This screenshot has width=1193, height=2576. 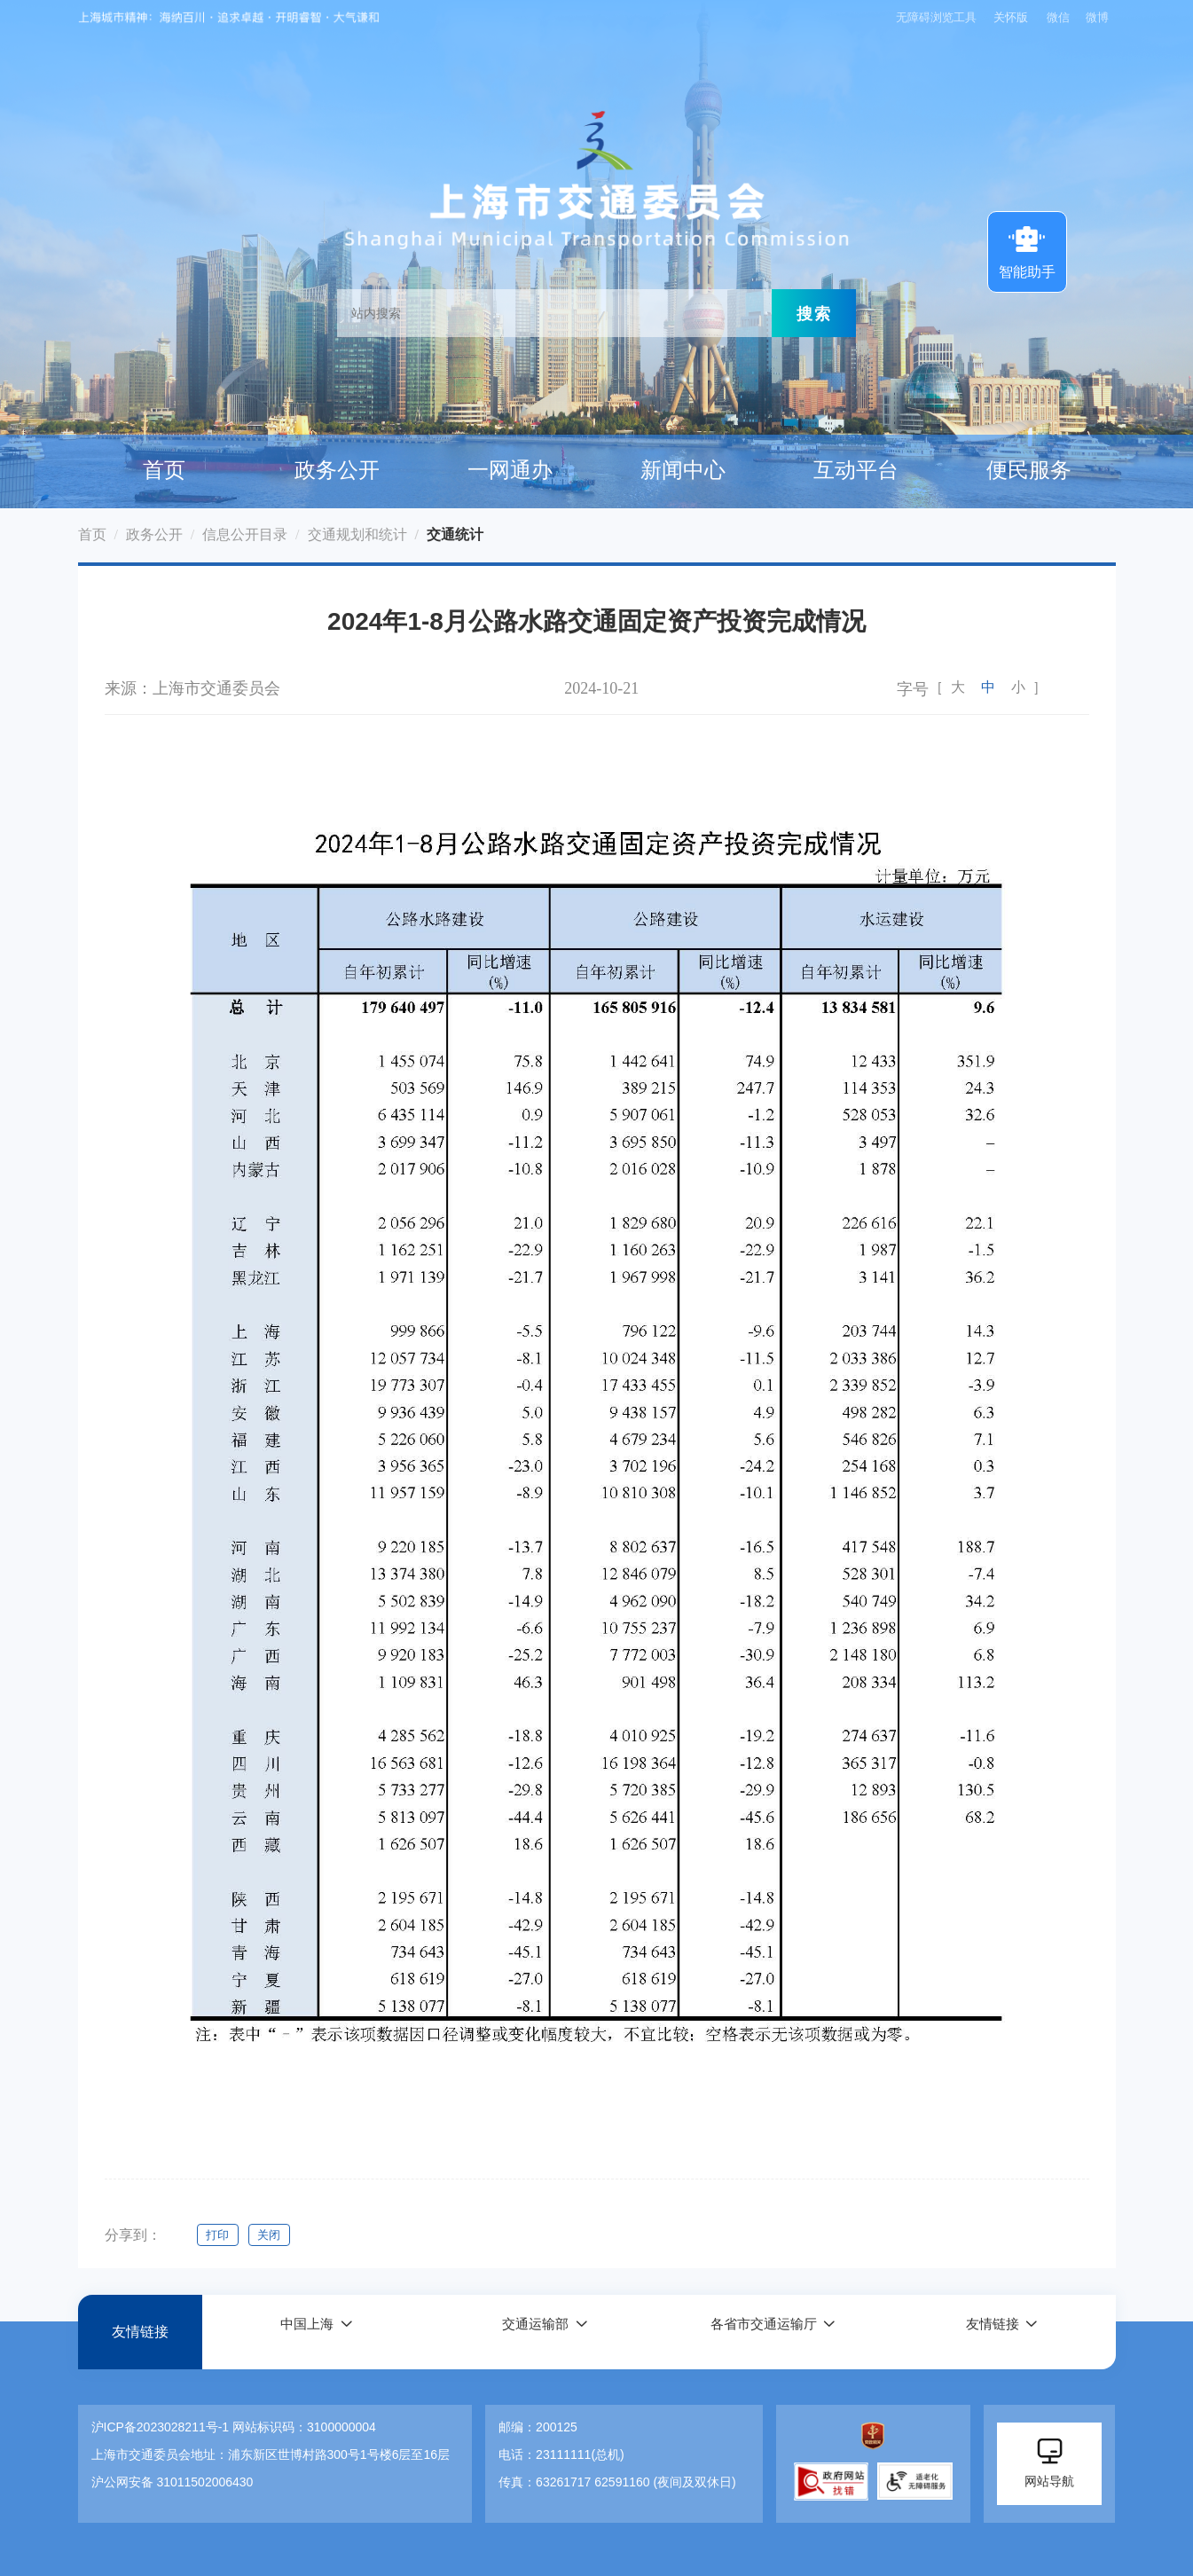 I want to click on 关怀版, so click(x=1010, y=17).